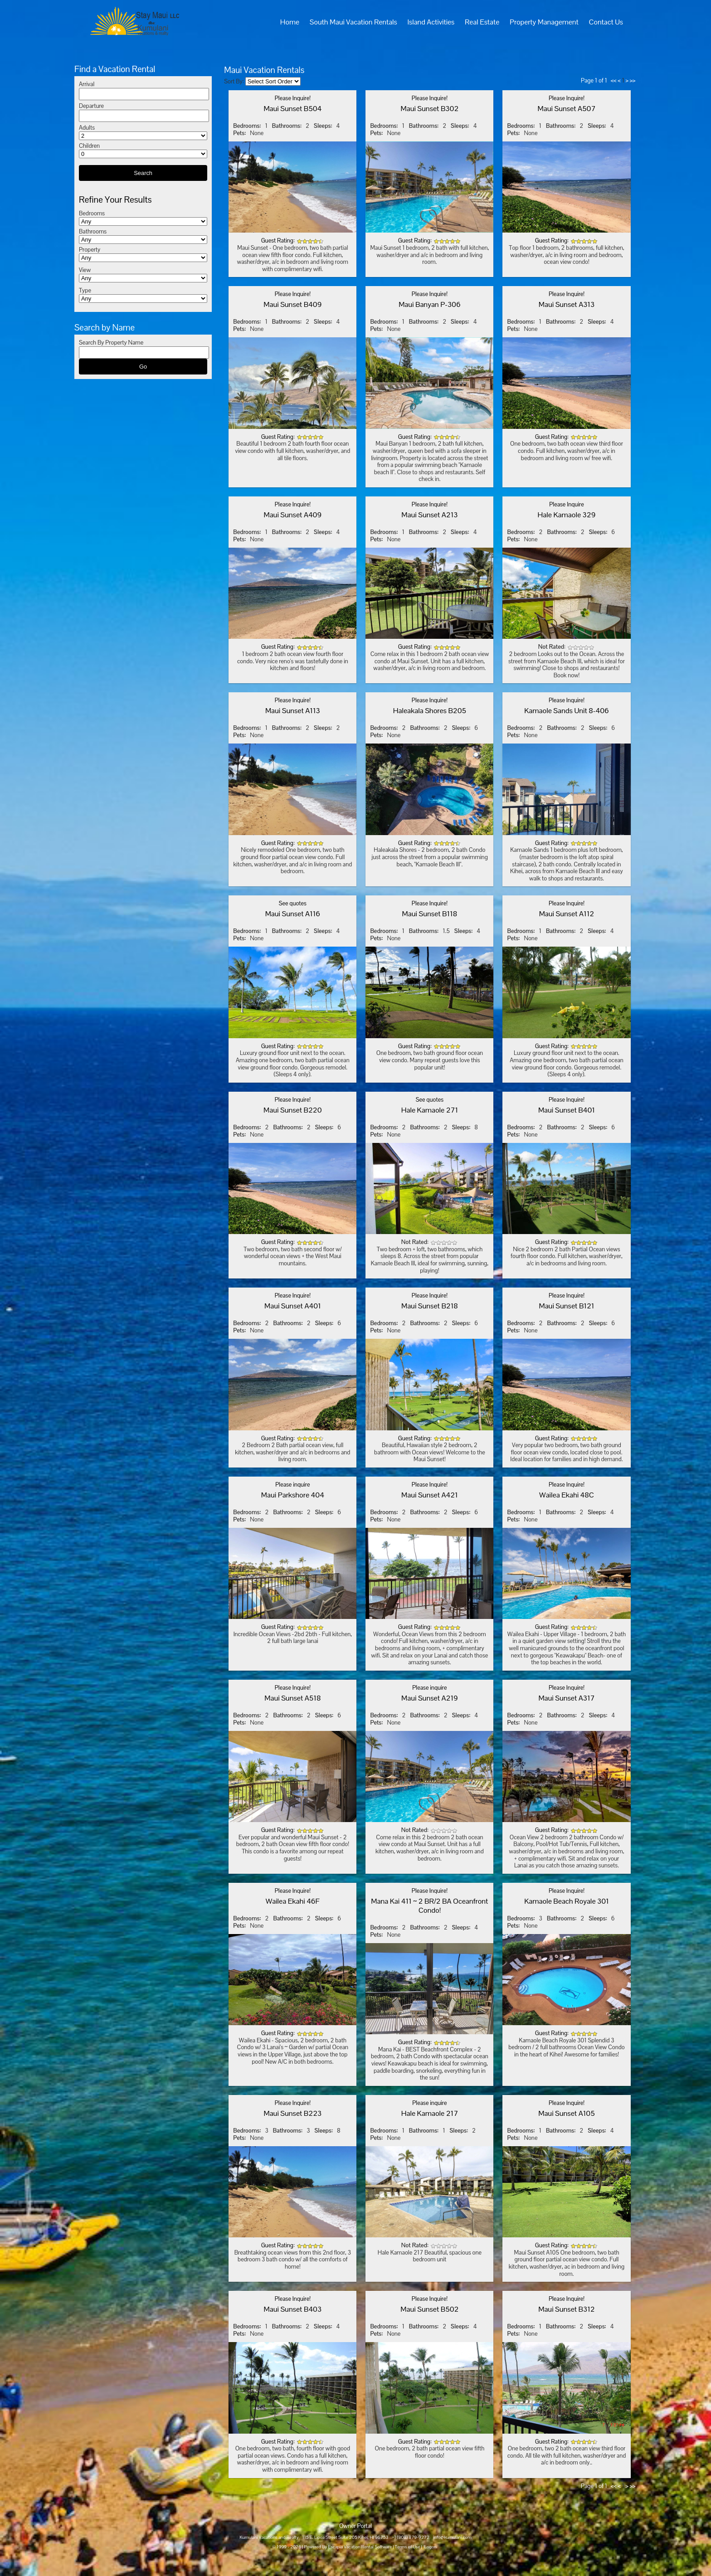 The image size is (711, 2576). What do you see at coordinates (566, 304) in the screenshot?
I see `Maui Sunset A313` at bounding box center [566, 304].